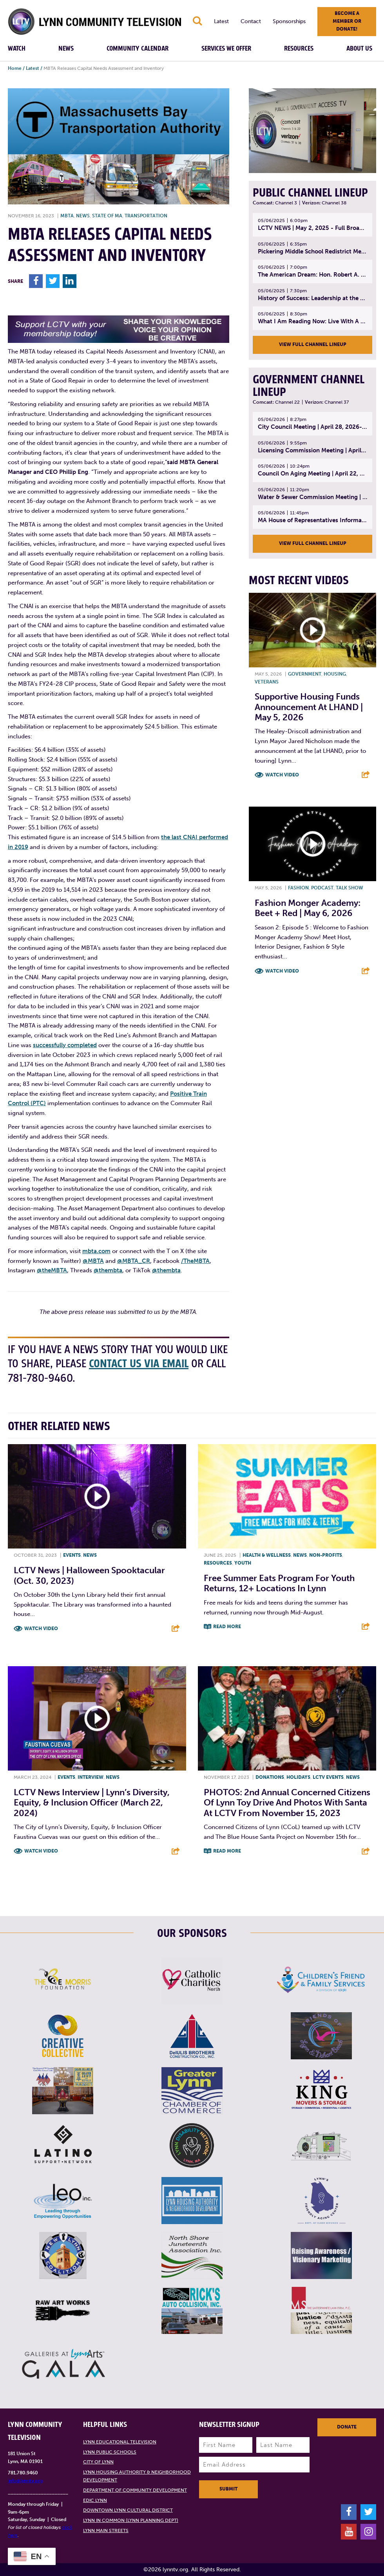 The height and width of the screenshot is (2576, 384). I want to click on Lynn Educational Television, so click(119, 2442).